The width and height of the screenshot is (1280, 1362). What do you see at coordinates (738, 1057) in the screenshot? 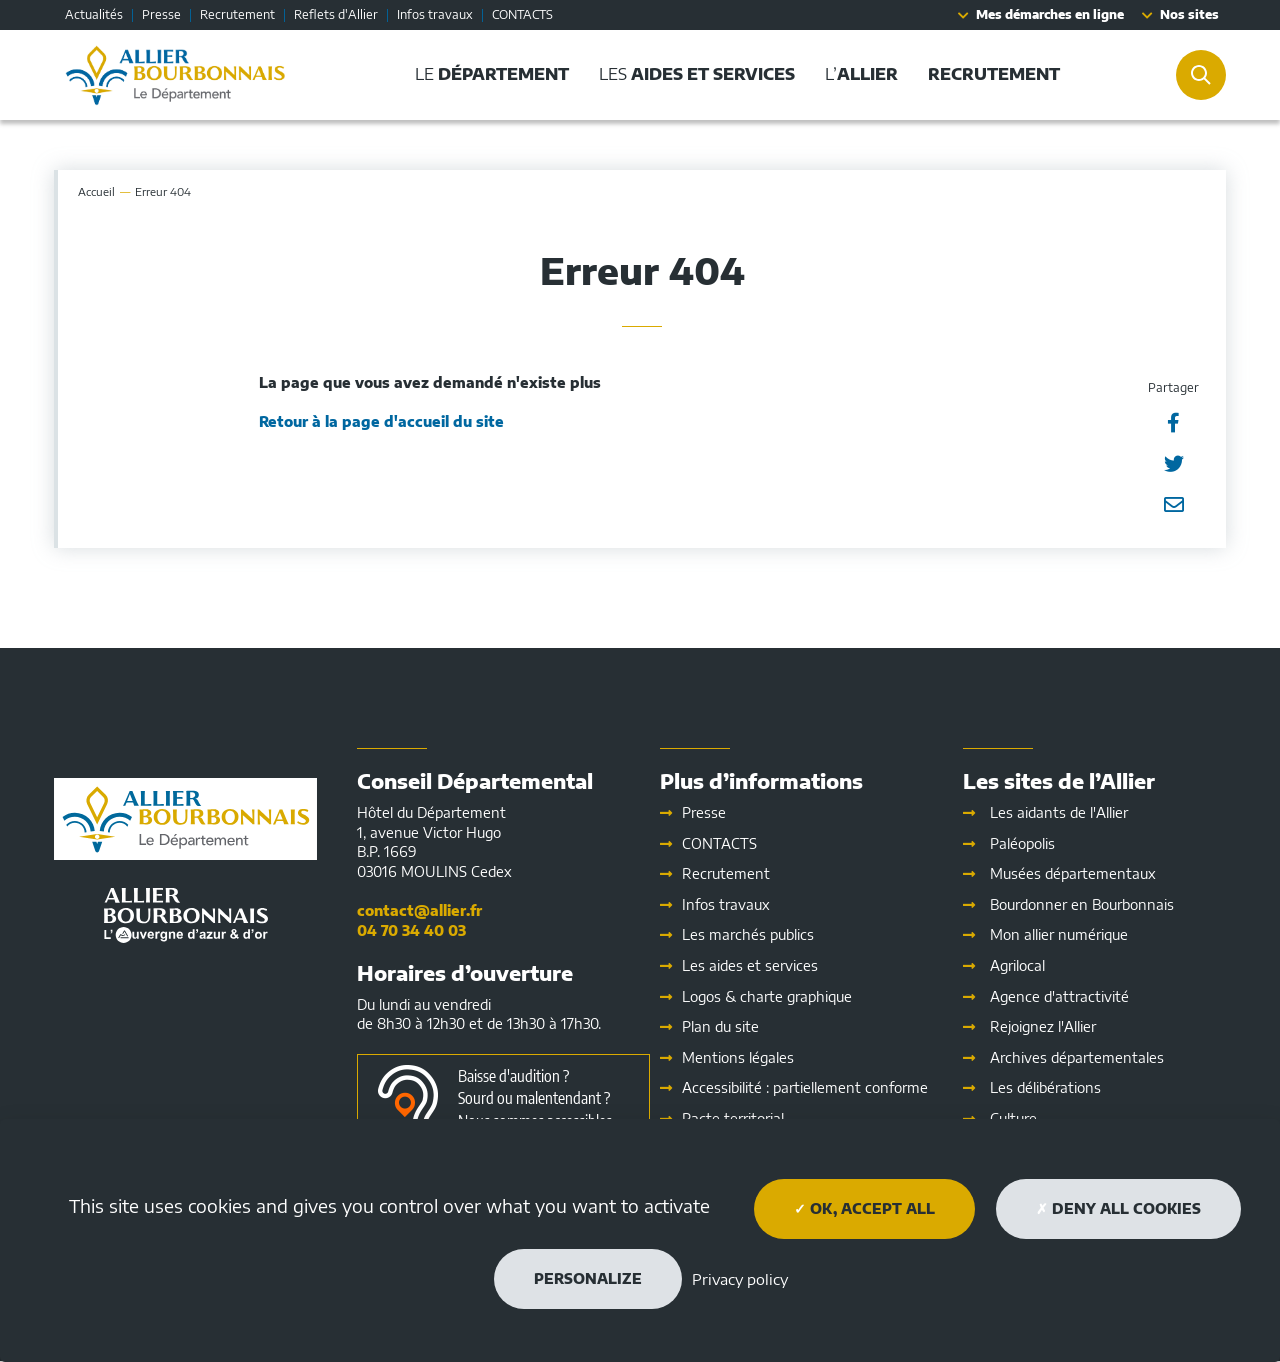
I see `Mentions légales` at bounding box center [738, 1057].